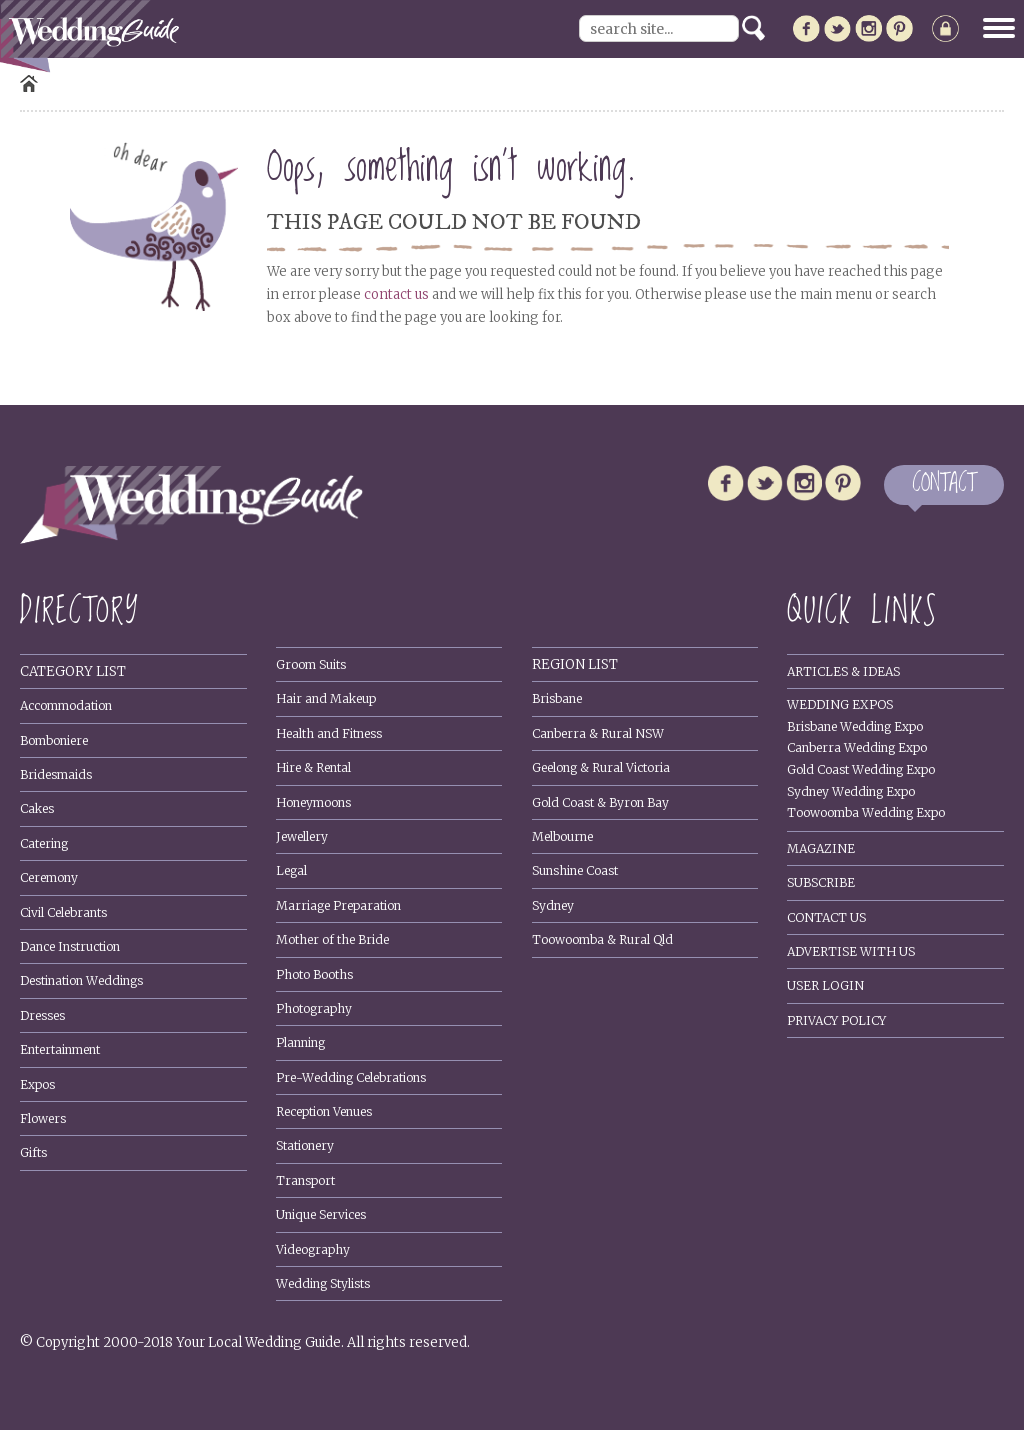  I want to click on Toowoomba Wedding Expo, so click(866, 812).